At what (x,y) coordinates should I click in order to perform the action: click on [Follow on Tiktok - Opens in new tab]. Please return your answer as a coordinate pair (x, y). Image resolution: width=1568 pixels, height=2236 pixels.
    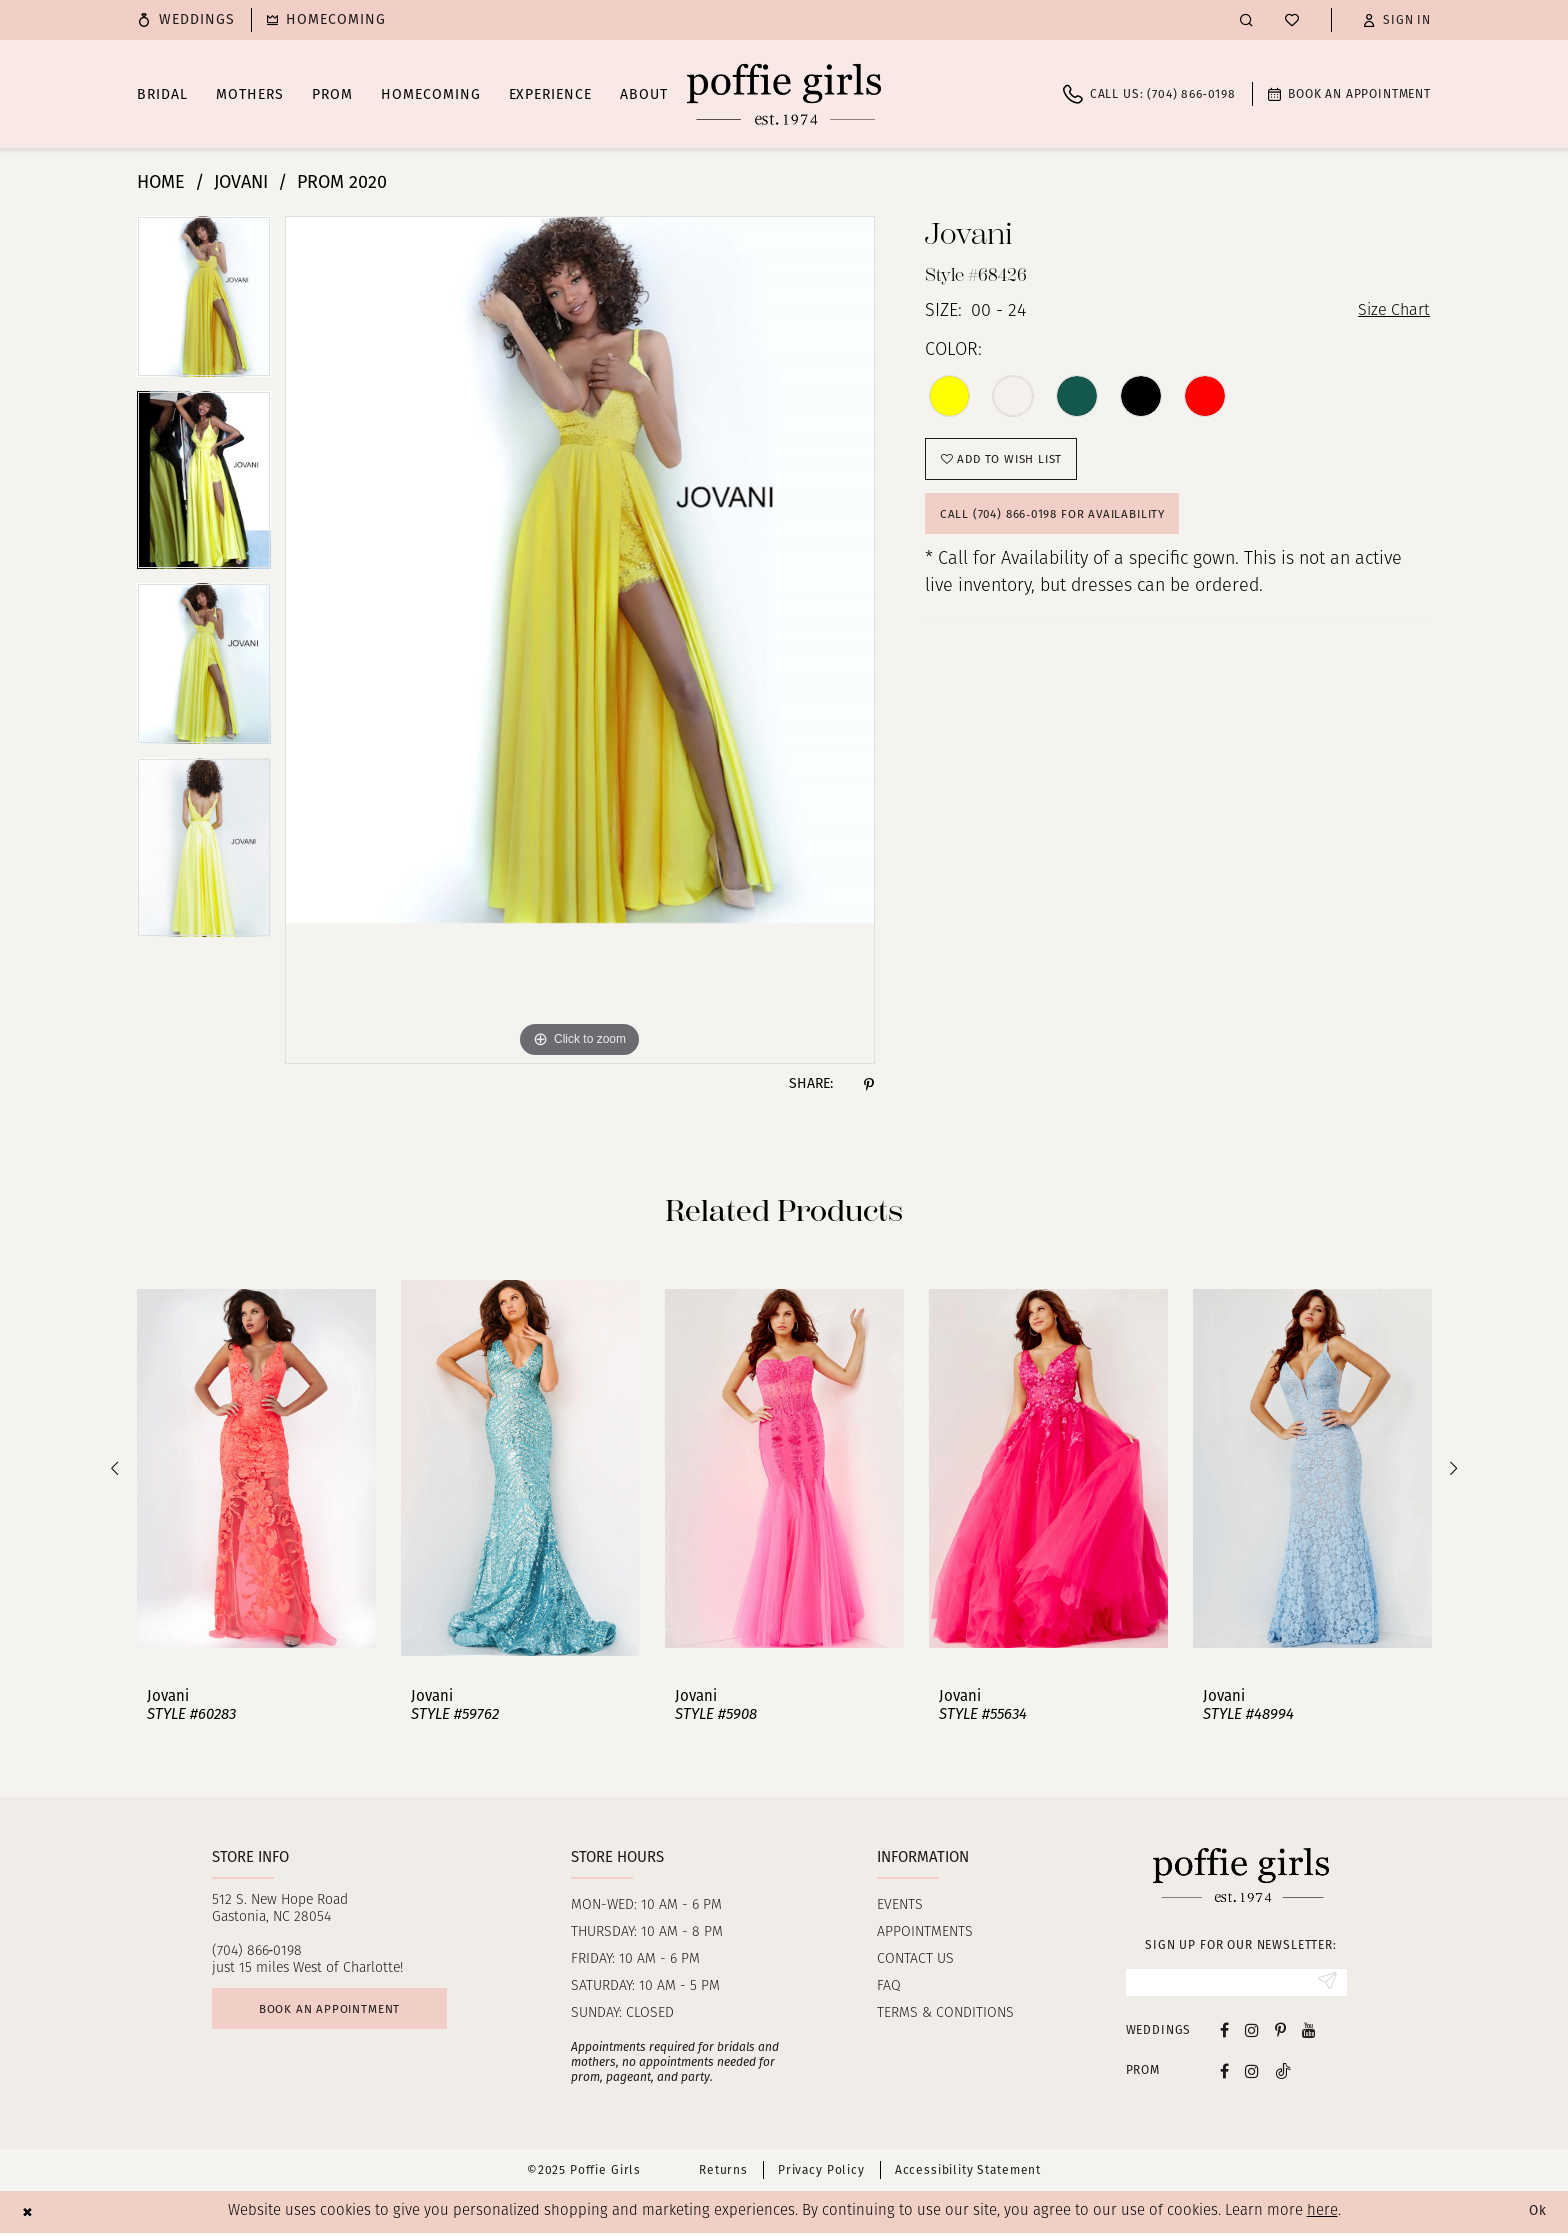
    Looking at the image, I should click on (1283, 2073).